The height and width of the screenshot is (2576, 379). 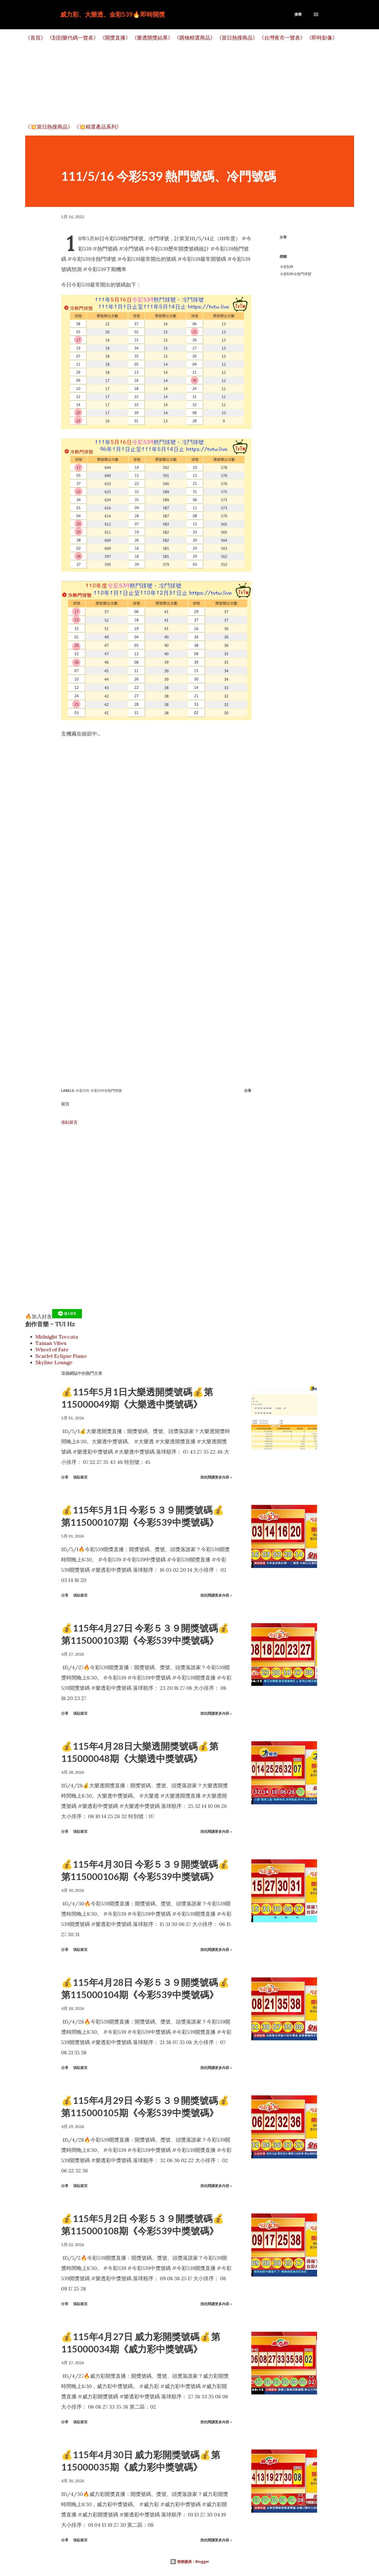 What do you see at coordinates (283, 237) in the screenshot?
I see `分享 [button]` at bounding box center [283, 237].